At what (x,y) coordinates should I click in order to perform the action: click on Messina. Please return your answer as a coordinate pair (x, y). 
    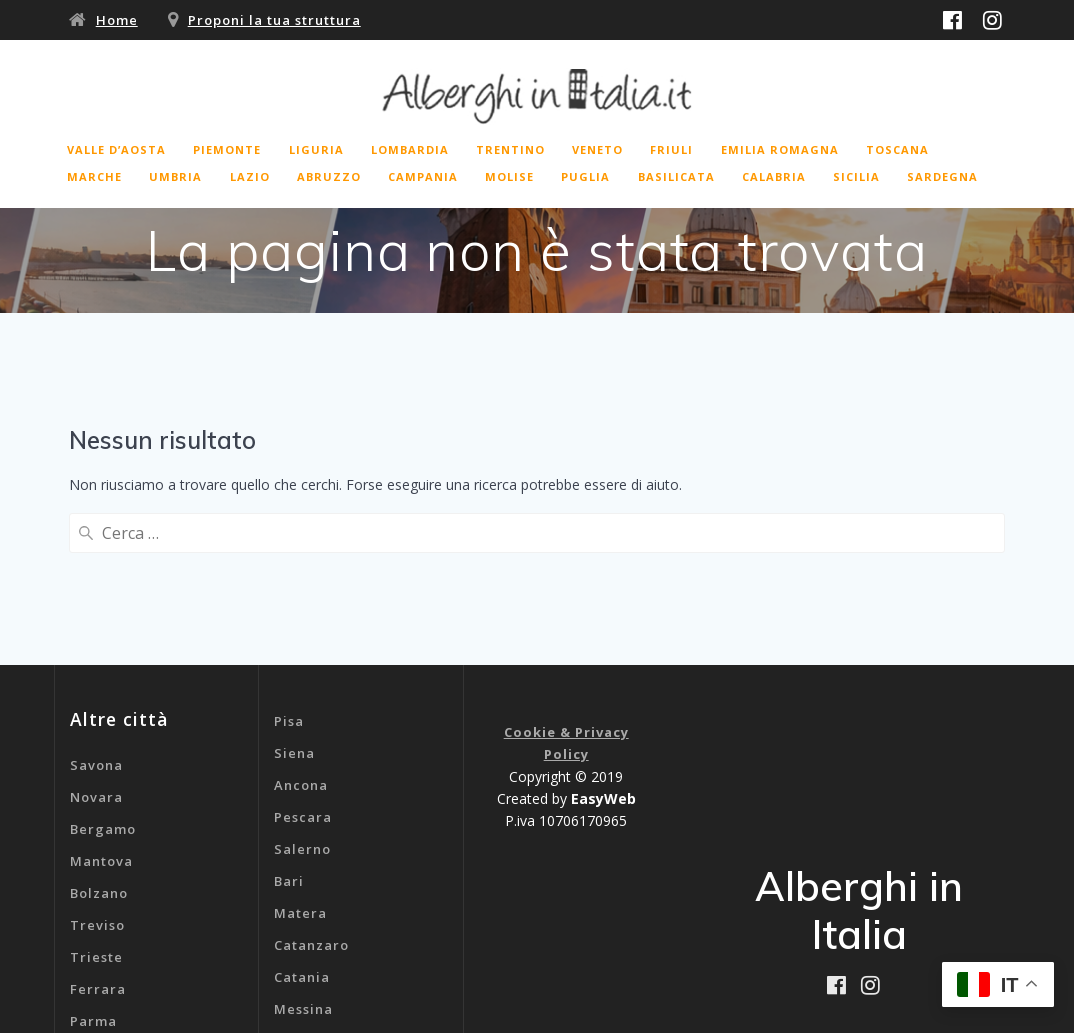
    Looking at the image, I should click on (303, 850).